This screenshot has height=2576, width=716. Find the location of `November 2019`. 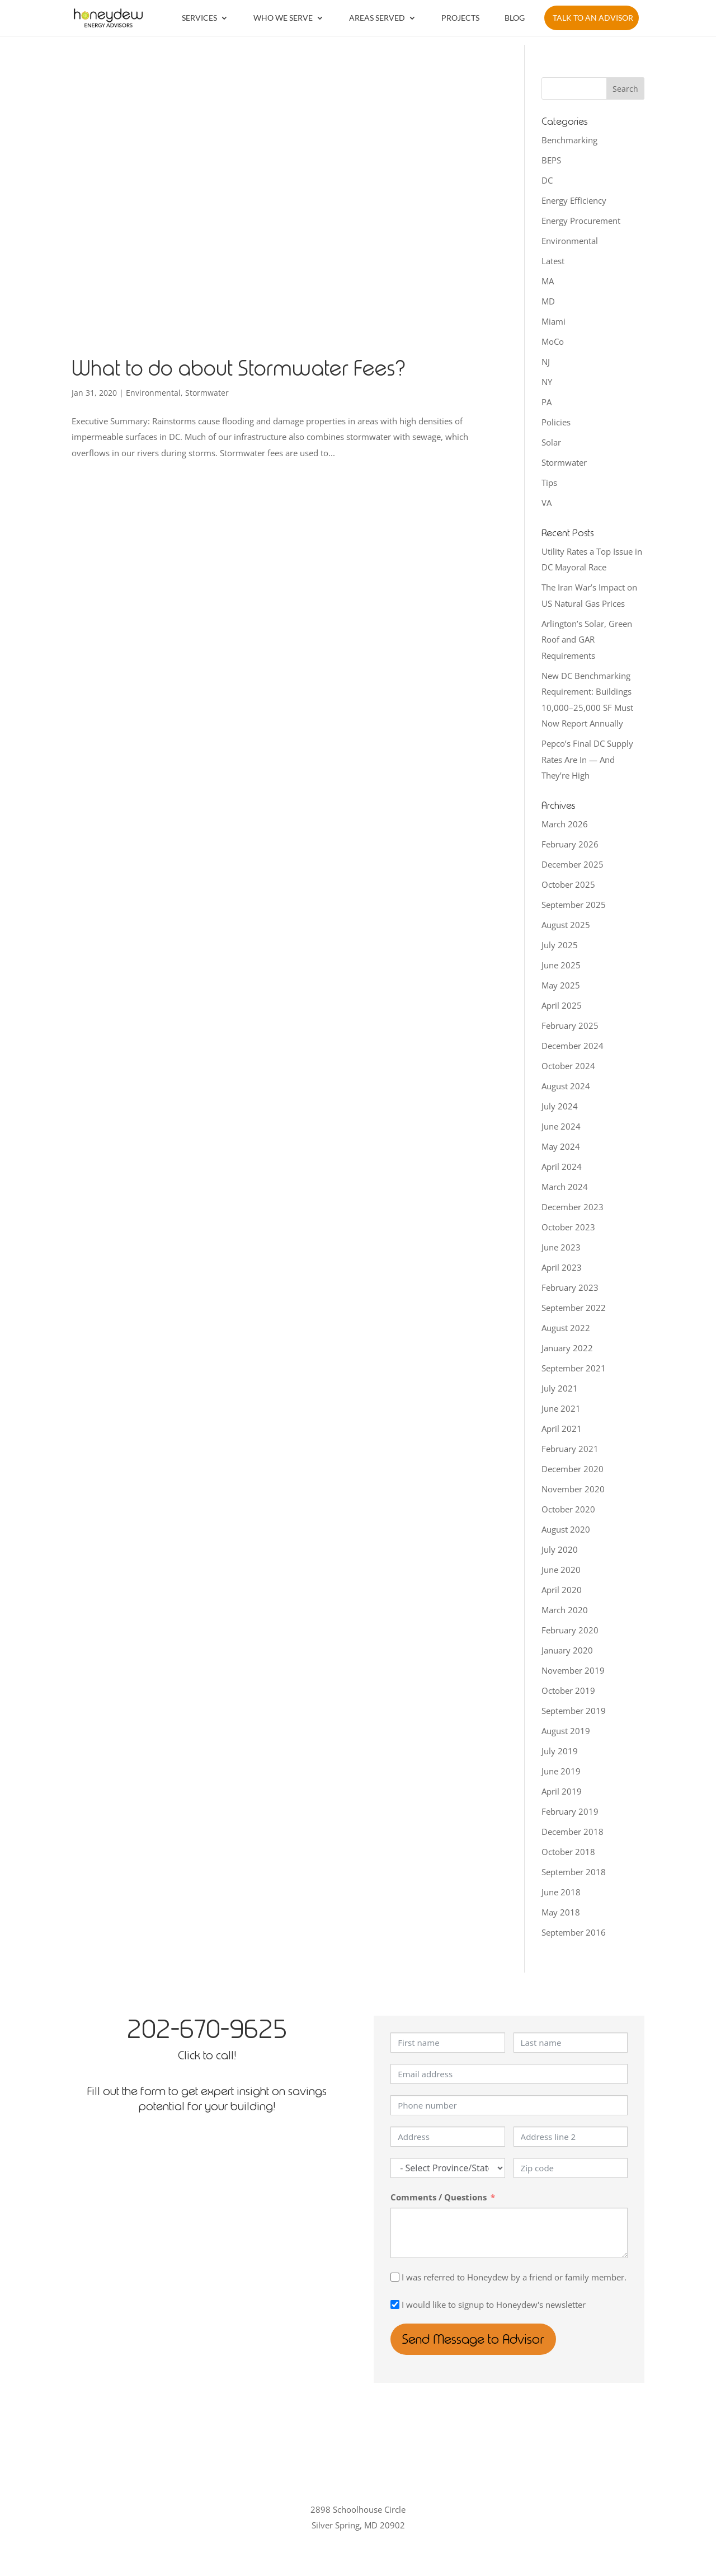

November 2019 is located at coordinates (573, 1670).